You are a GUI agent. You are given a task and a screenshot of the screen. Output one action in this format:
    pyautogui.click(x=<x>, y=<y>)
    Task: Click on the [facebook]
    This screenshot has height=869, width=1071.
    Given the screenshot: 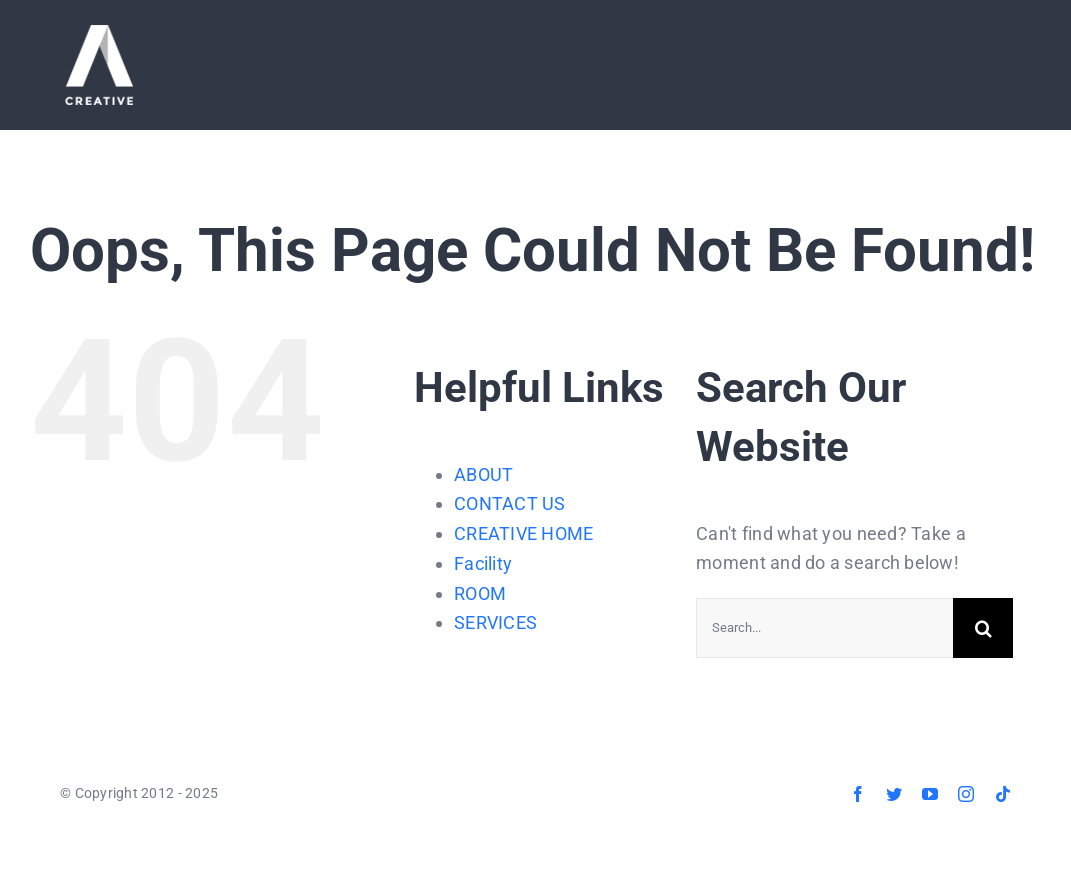 What is the action you would take?
    pyautogui.click(x=858, y=794)
    